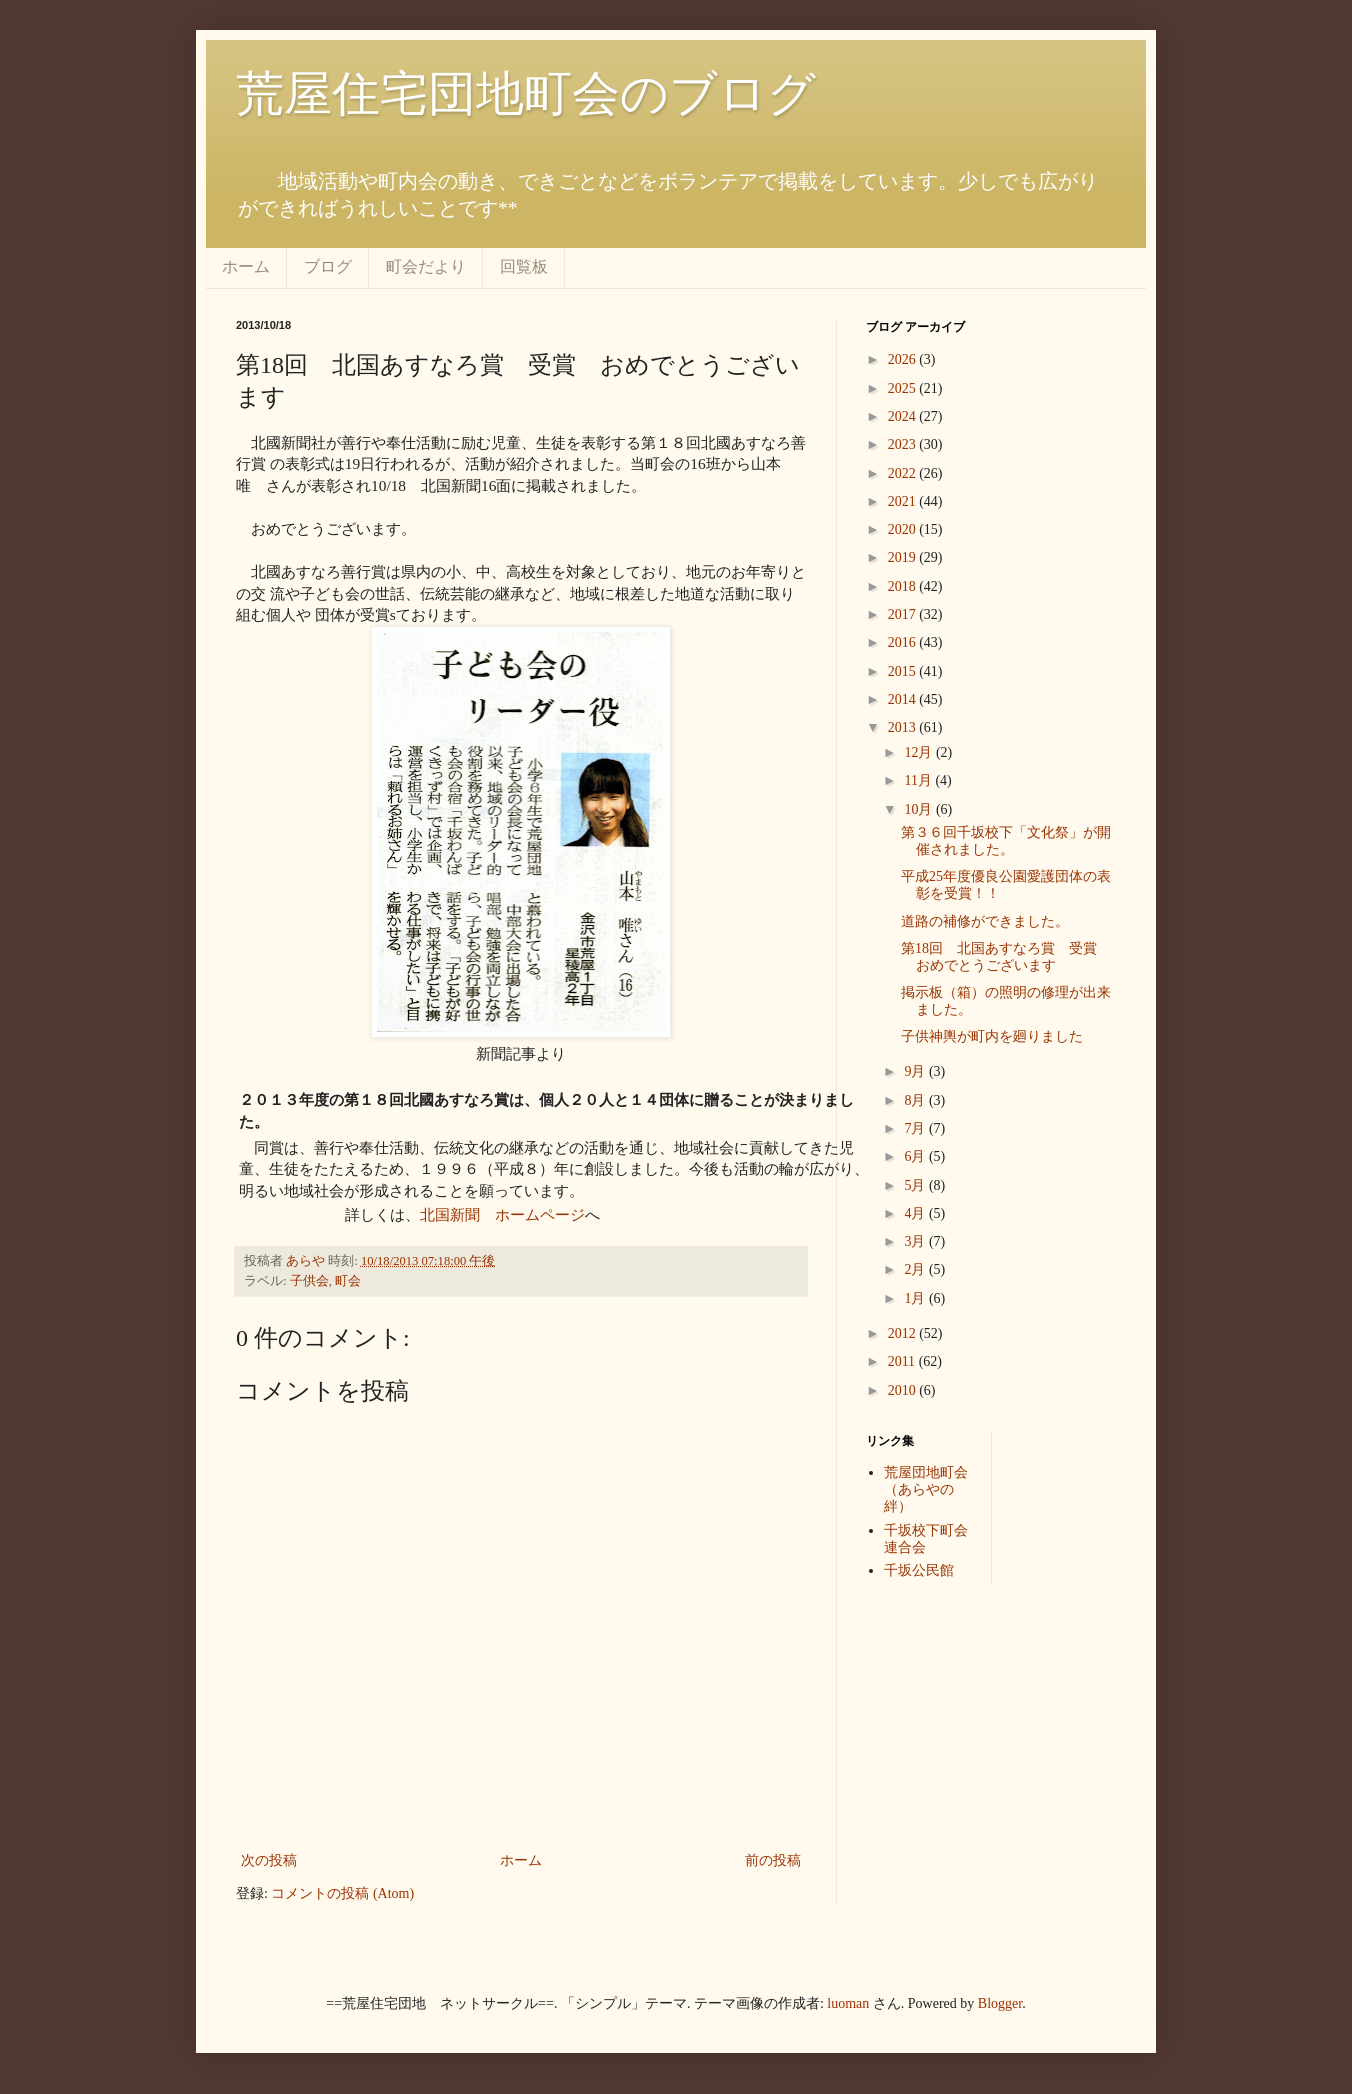  I want to click on 子供神輿が町内を廻りました, so click(992, 1036).